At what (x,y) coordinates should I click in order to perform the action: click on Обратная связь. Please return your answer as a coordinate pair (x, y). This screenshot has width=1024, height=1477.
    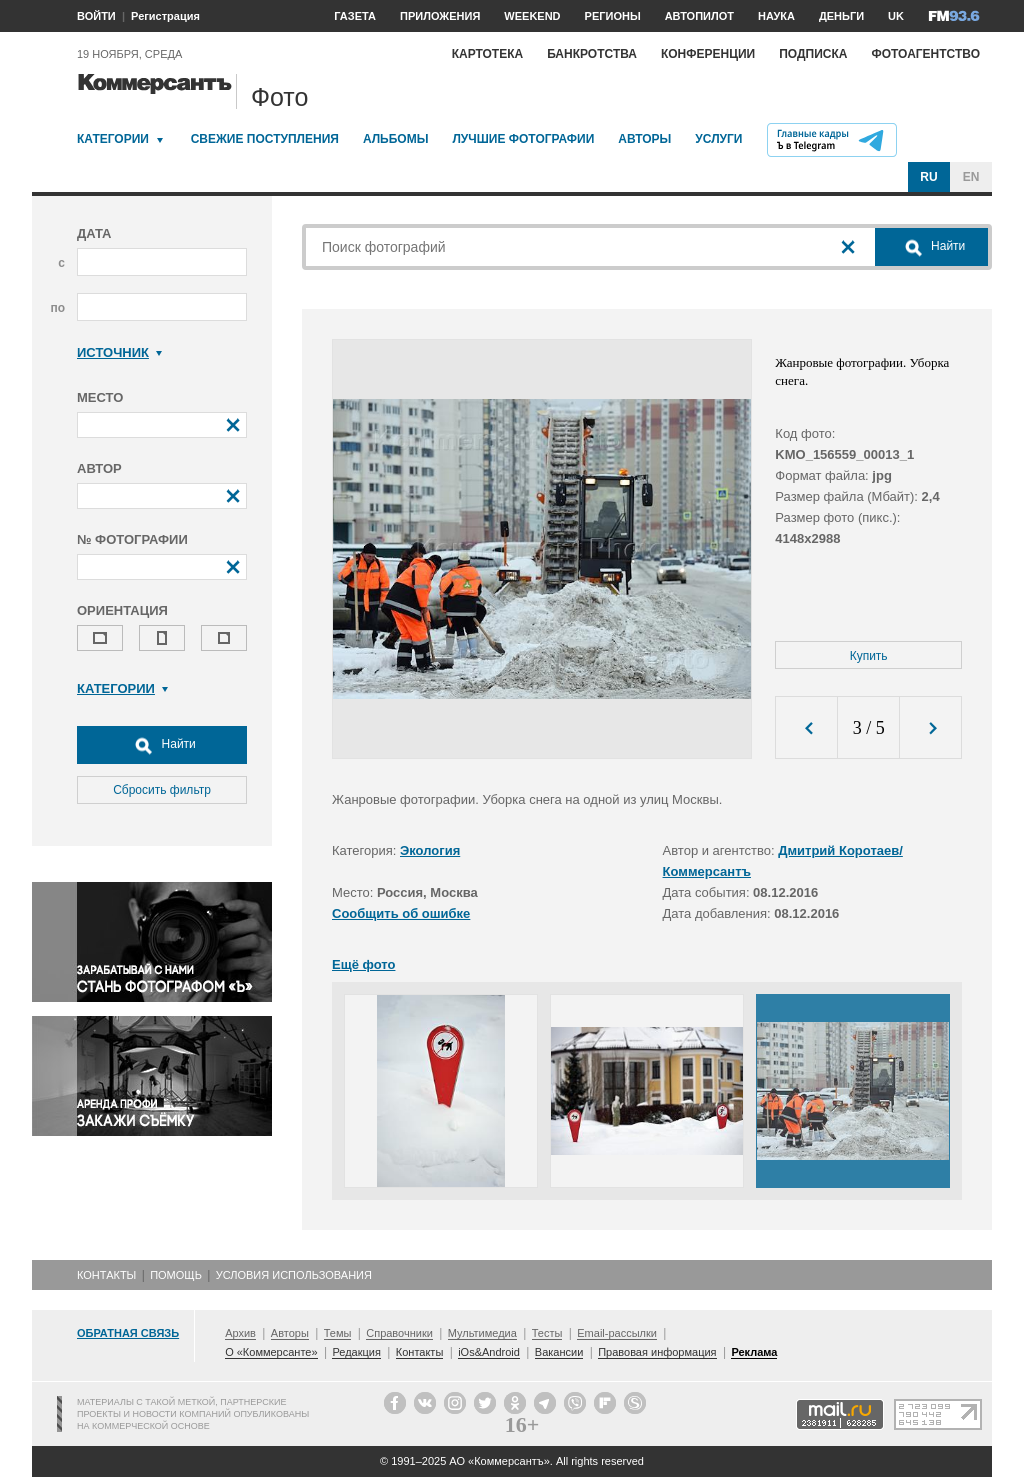
    Looking at the image, I should click on (128, 1333).